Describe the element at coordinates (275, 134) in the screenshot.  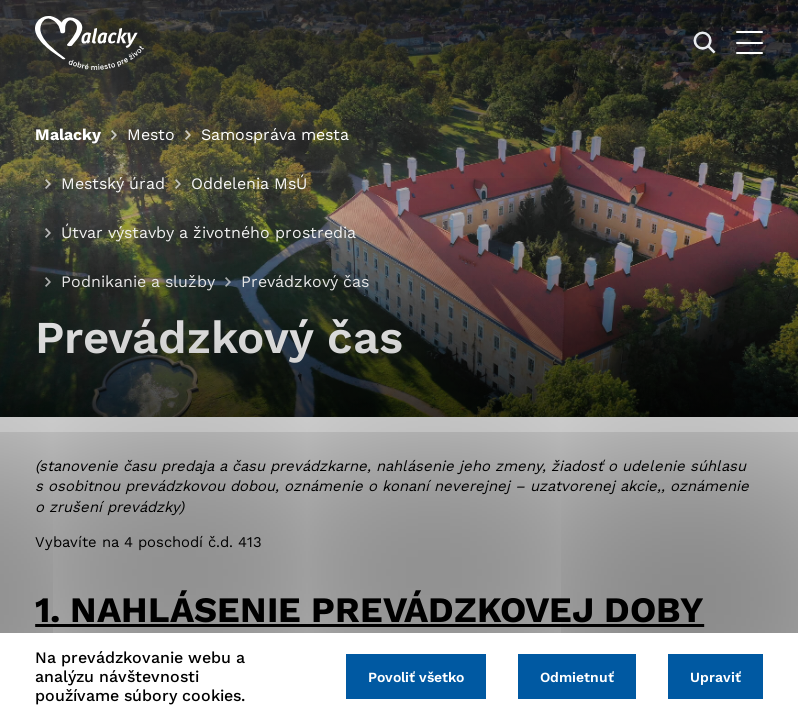
I see `Samospráva mesta` at that location.